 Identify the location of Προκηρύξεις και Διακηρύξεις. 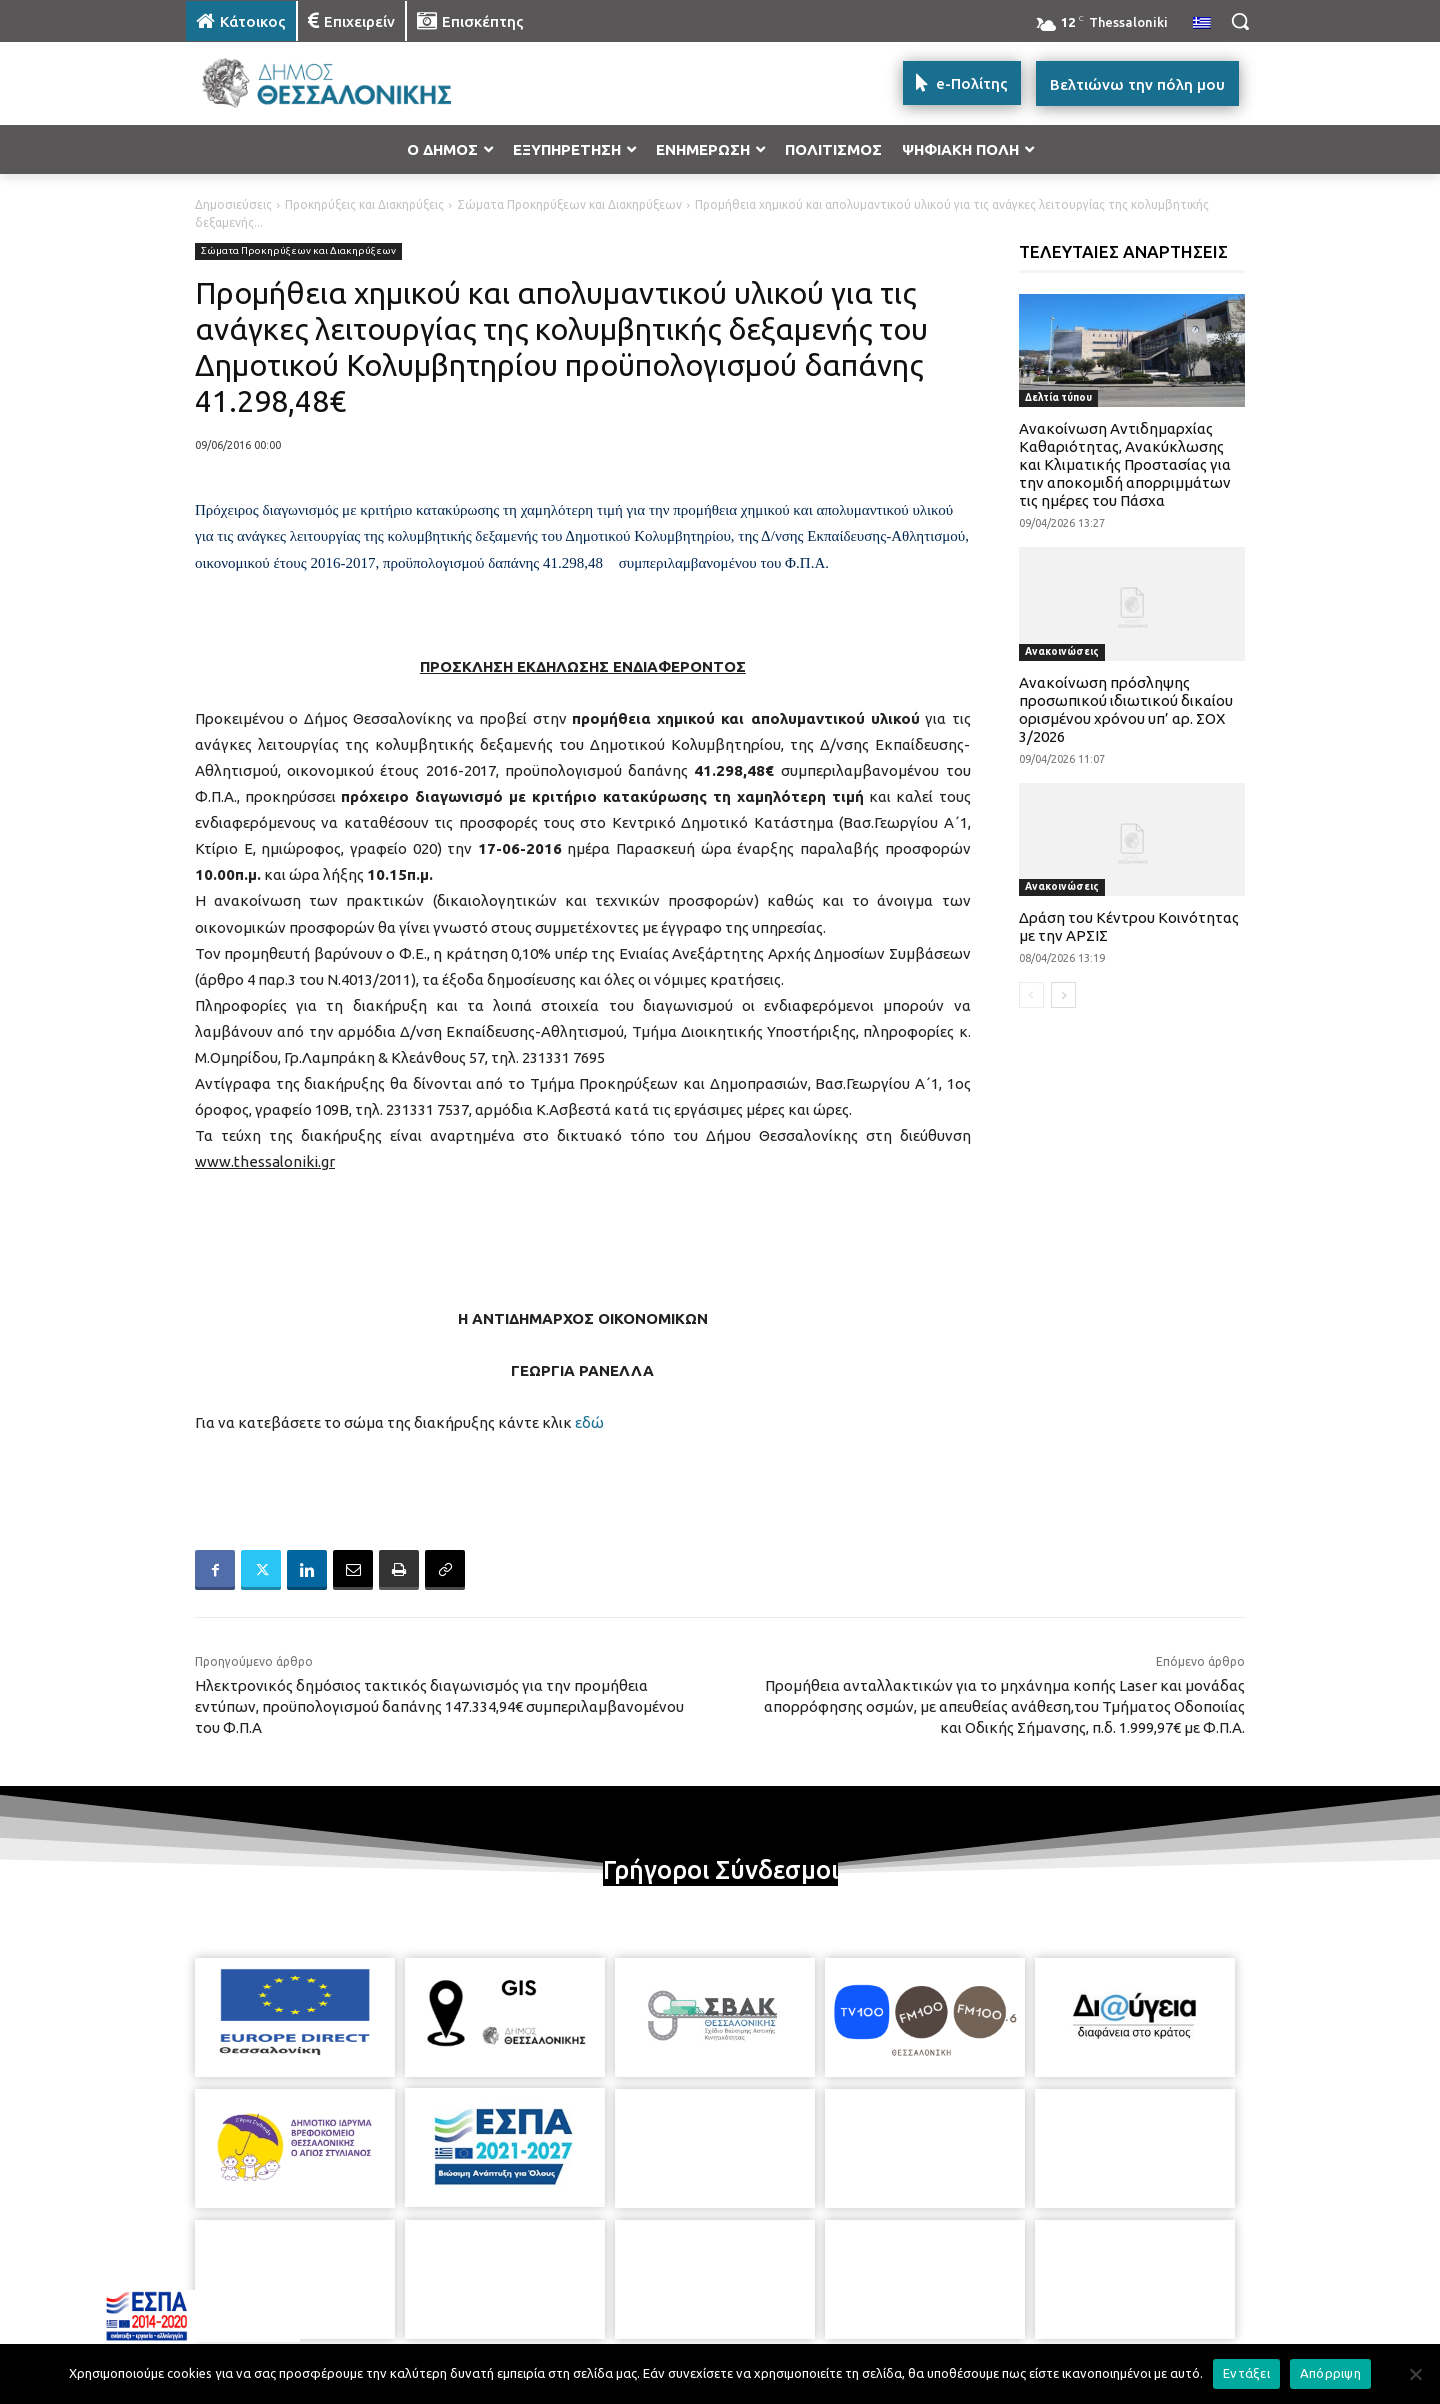
(364, 204).